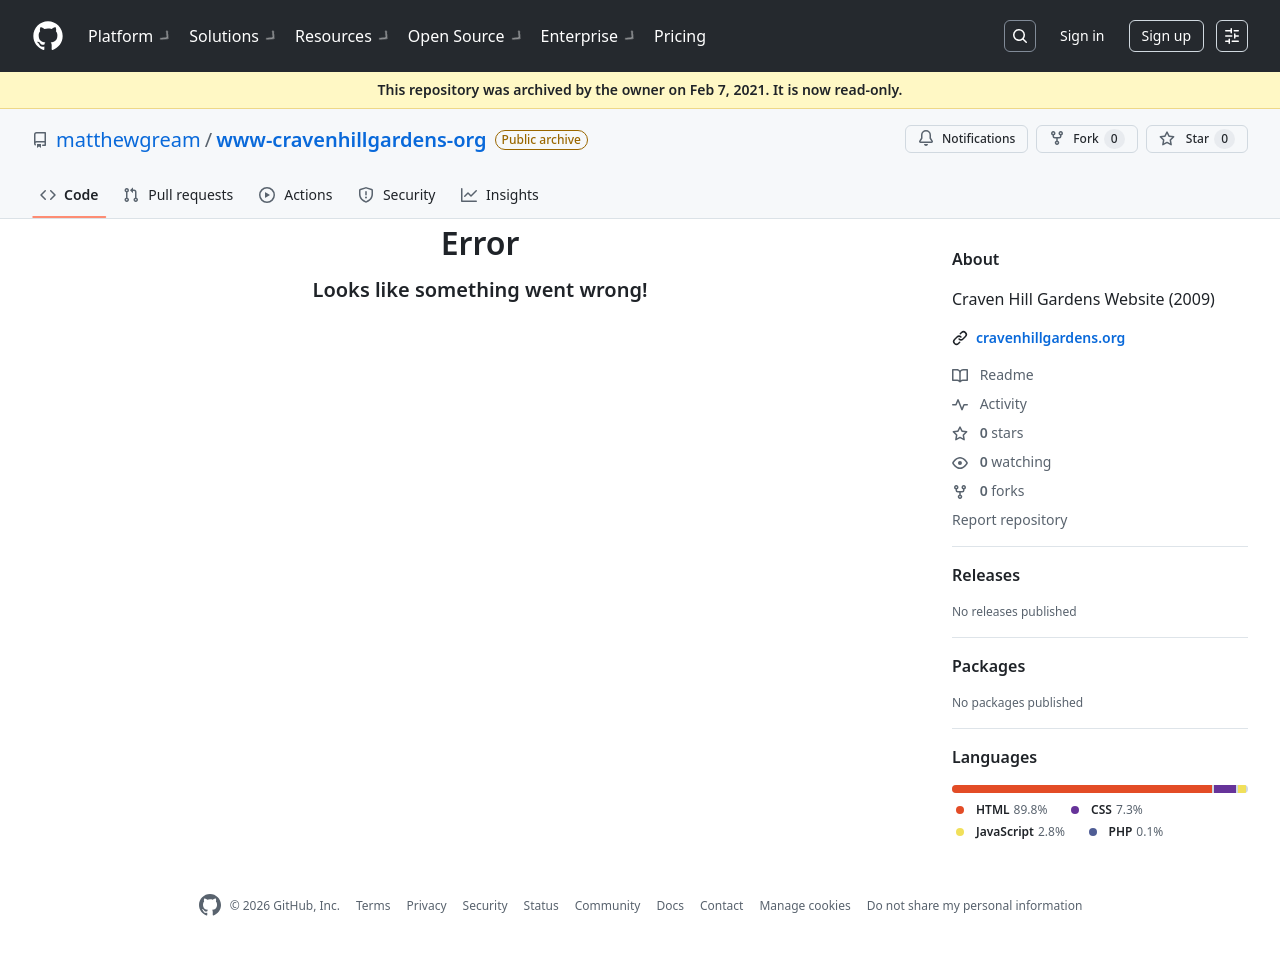 The height and width of the screenshot is (958, 1280). Describe the element at coordinates (993, 374) in the screenshot. I see `Readme` at that location.